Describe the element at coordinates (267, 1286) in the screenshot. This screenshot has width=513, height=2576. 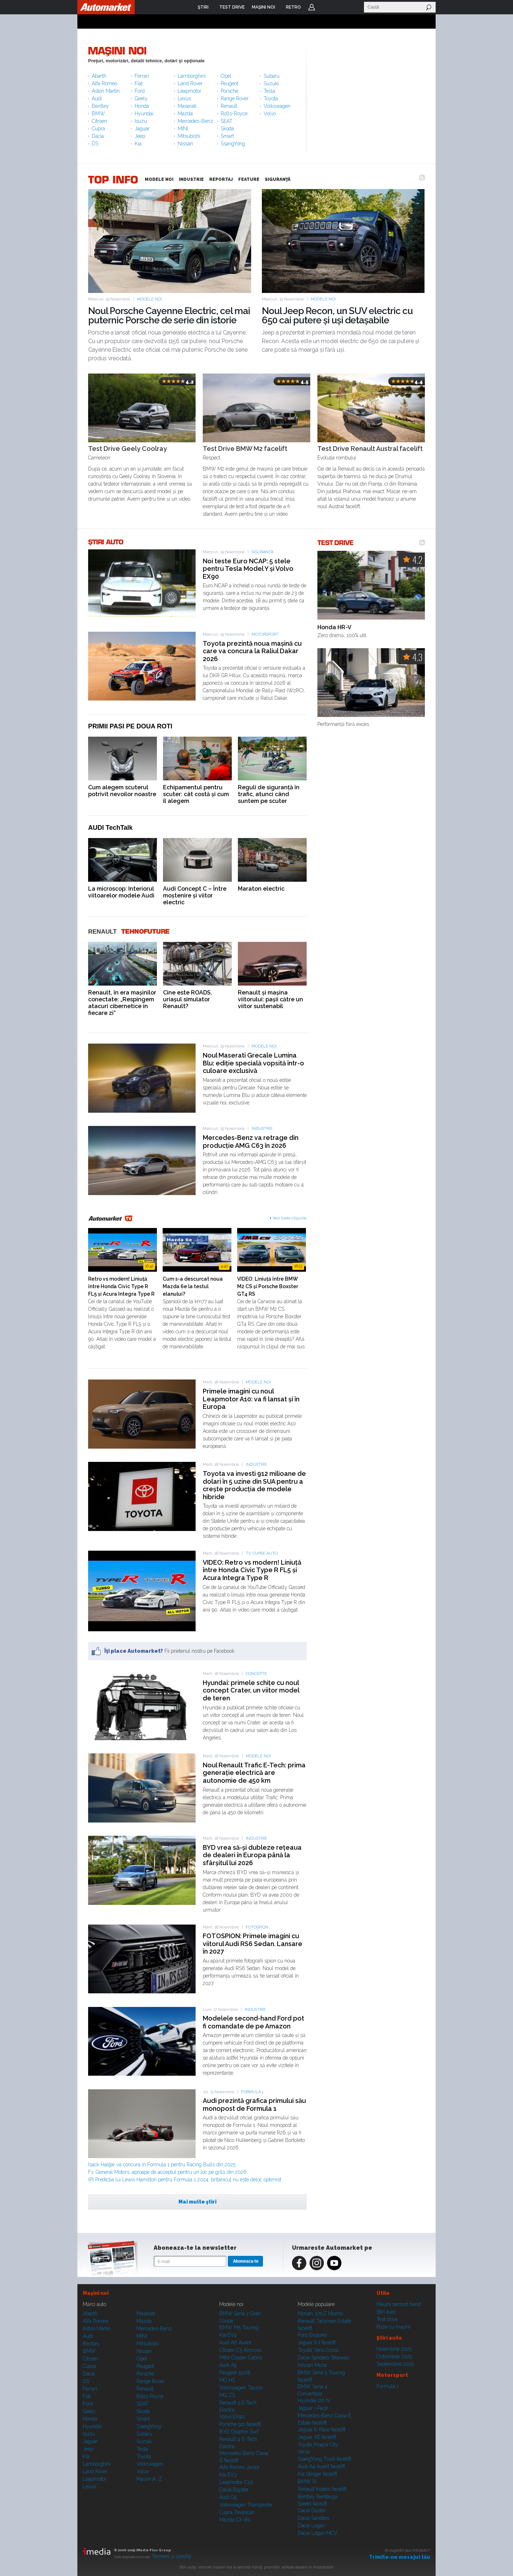
I see `VIDEO: Liniuță între BMW M2 CS și Porsche Boxster GT4 RS` at that location.